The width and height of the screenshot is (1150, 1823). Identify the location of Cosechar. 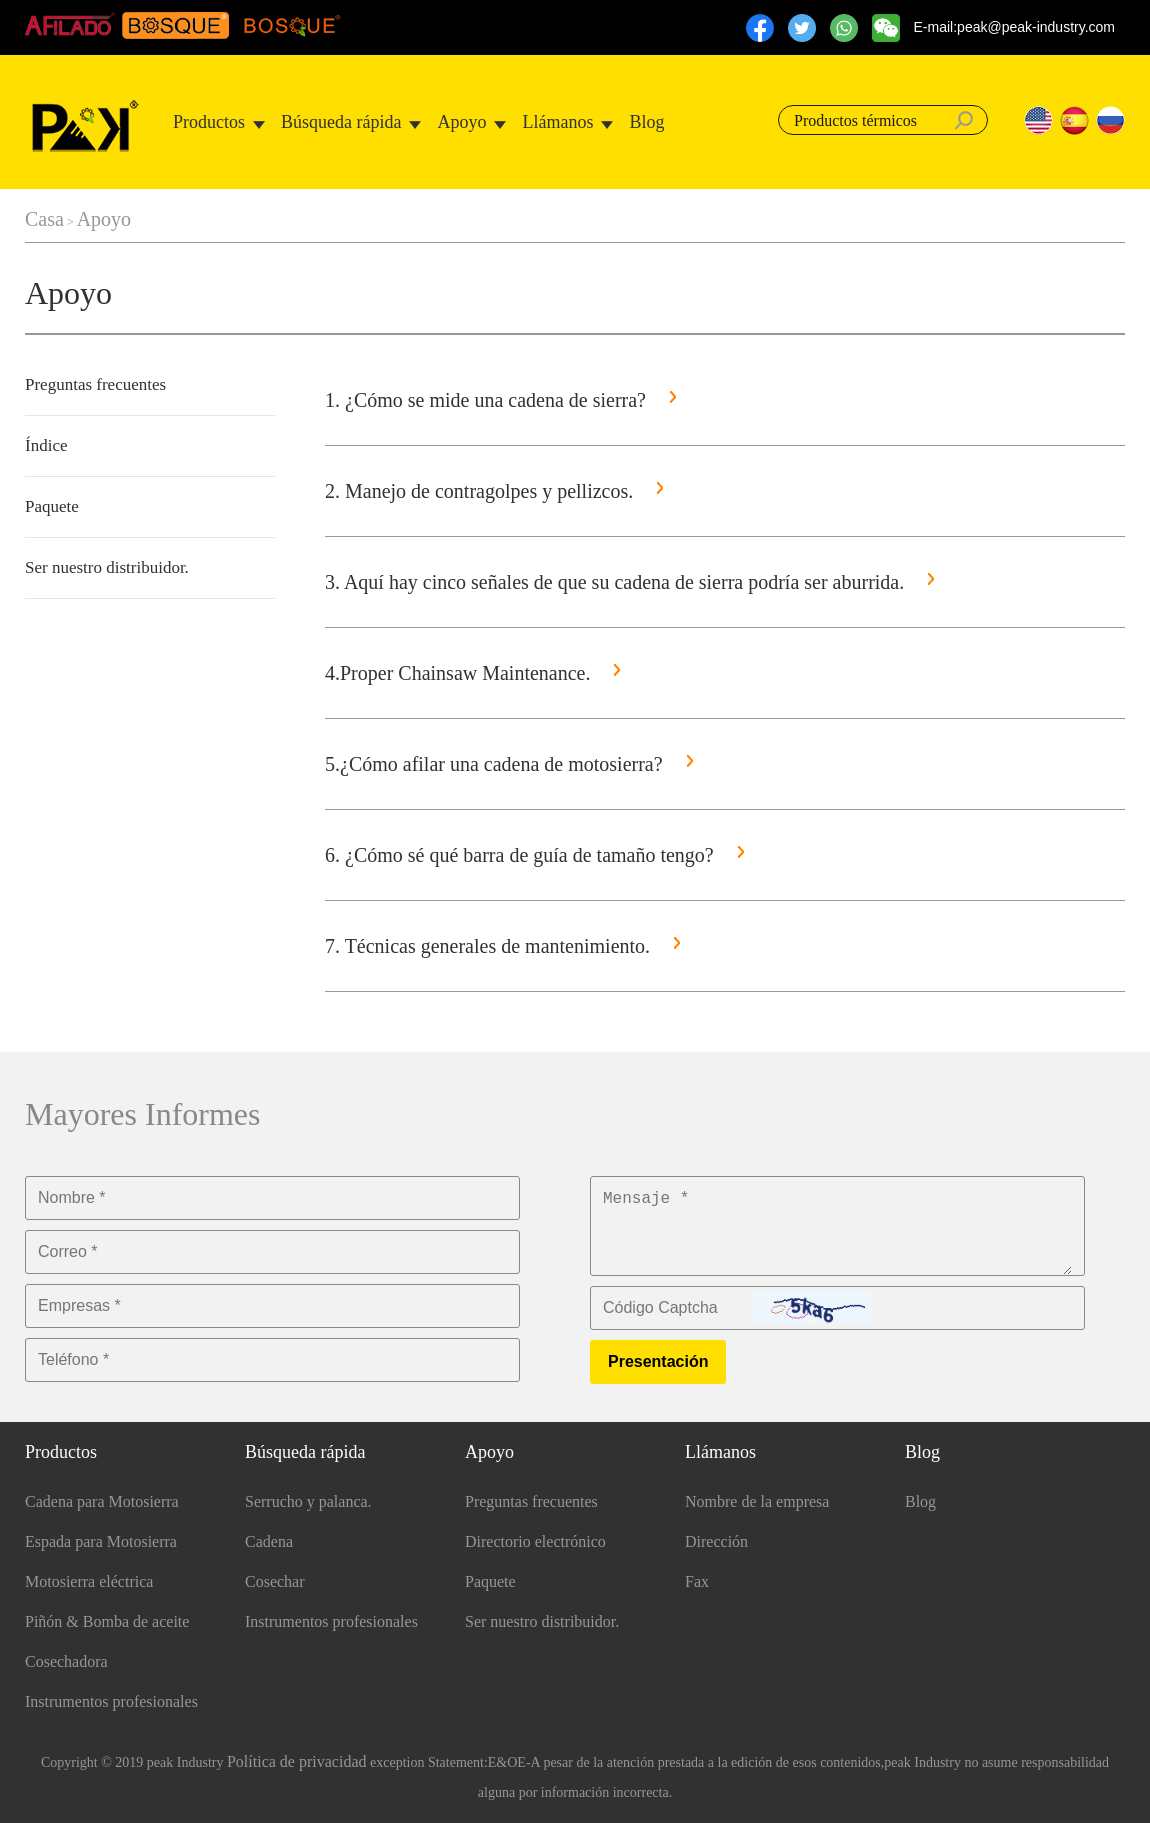
(275, 1581).